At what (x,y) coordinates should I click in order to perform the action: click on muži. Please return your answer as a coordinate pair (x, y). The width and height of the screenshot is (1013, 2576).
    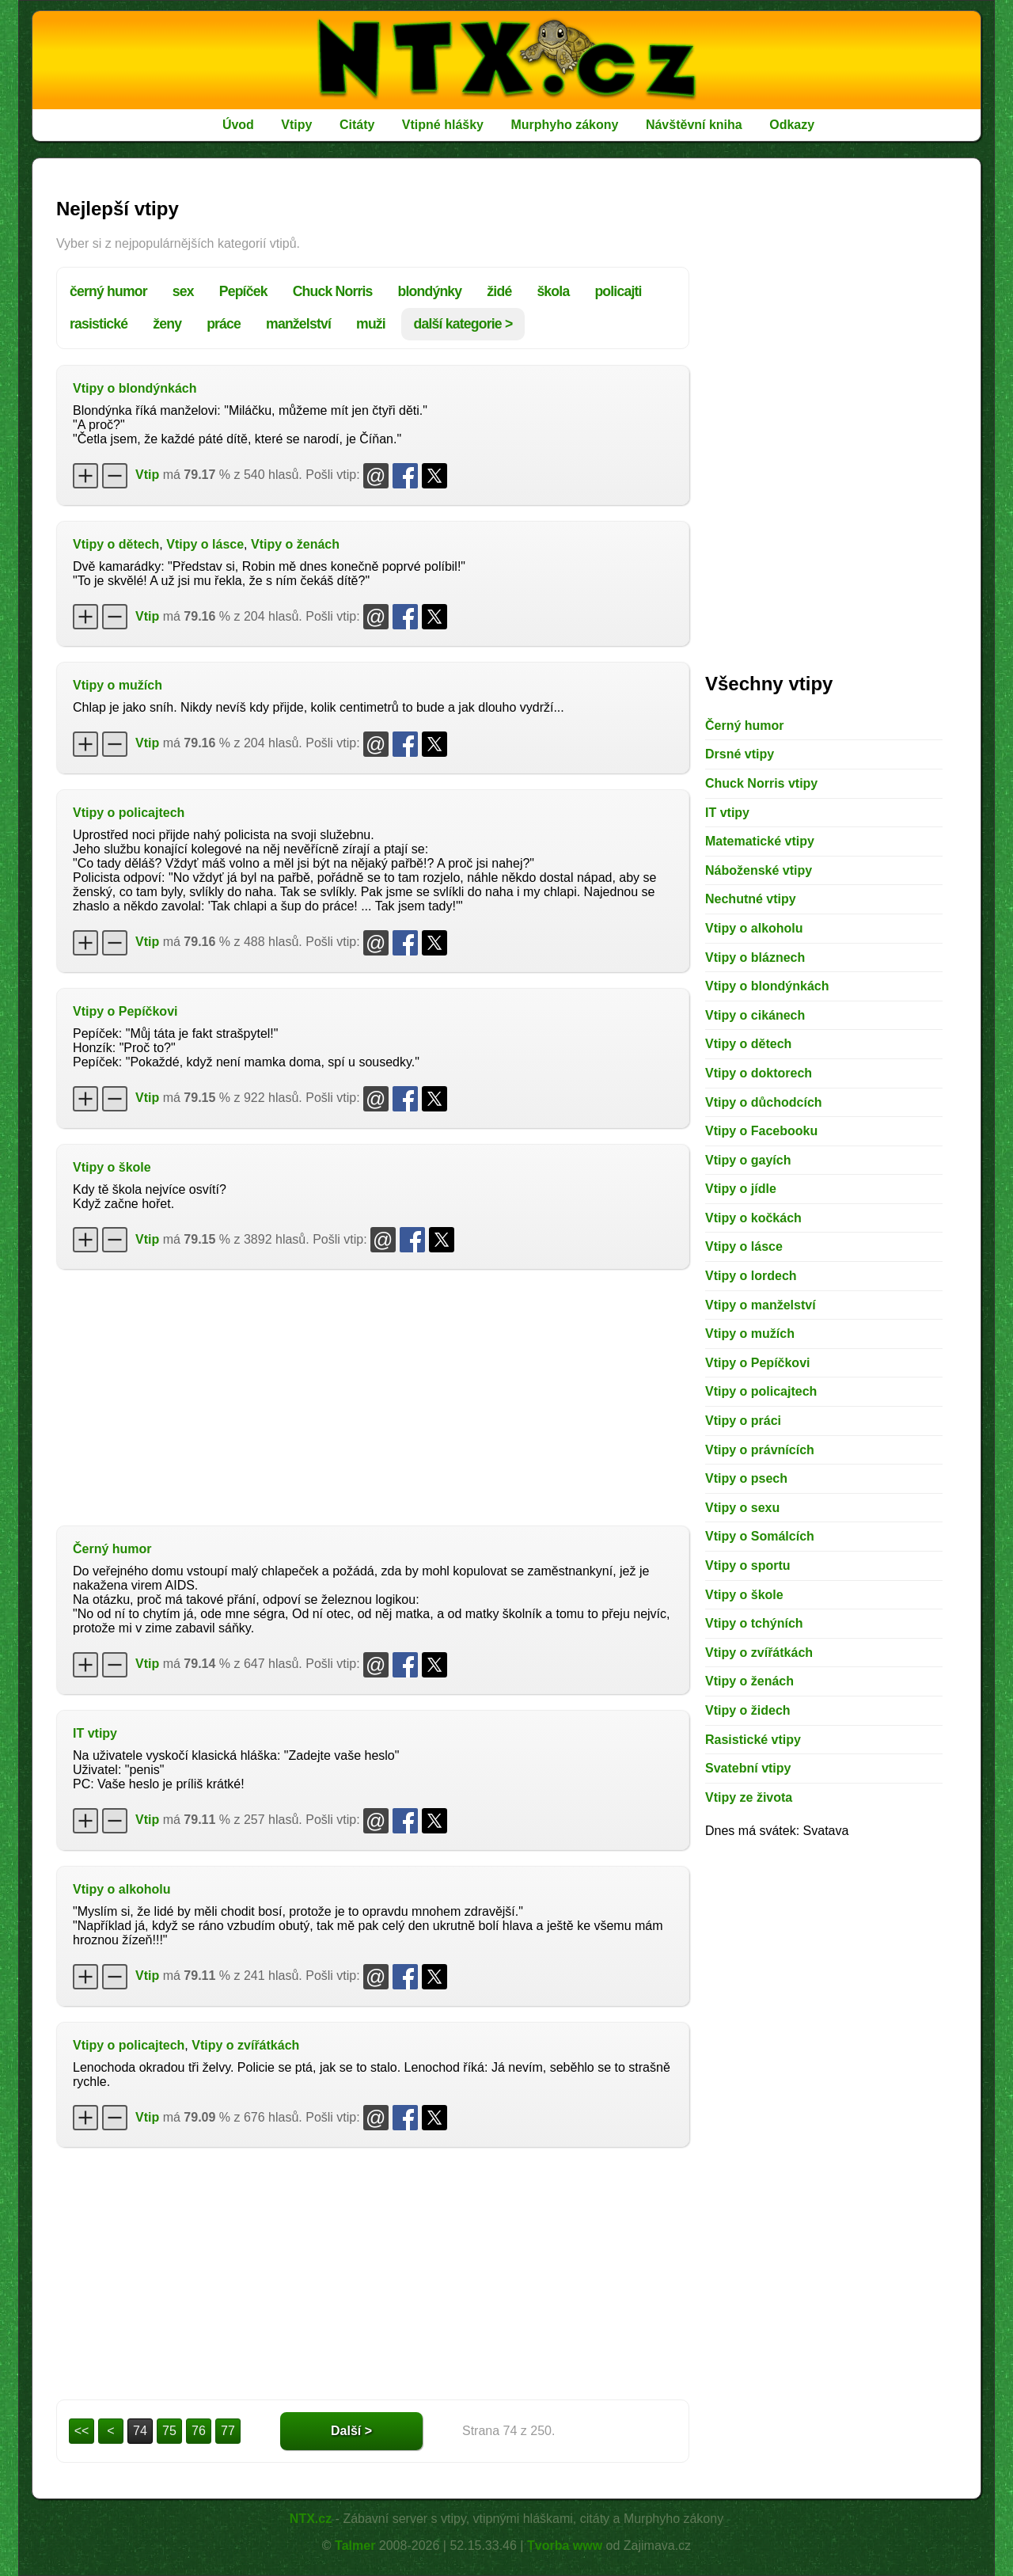
    Looking at the image, I should click on (370, 324).